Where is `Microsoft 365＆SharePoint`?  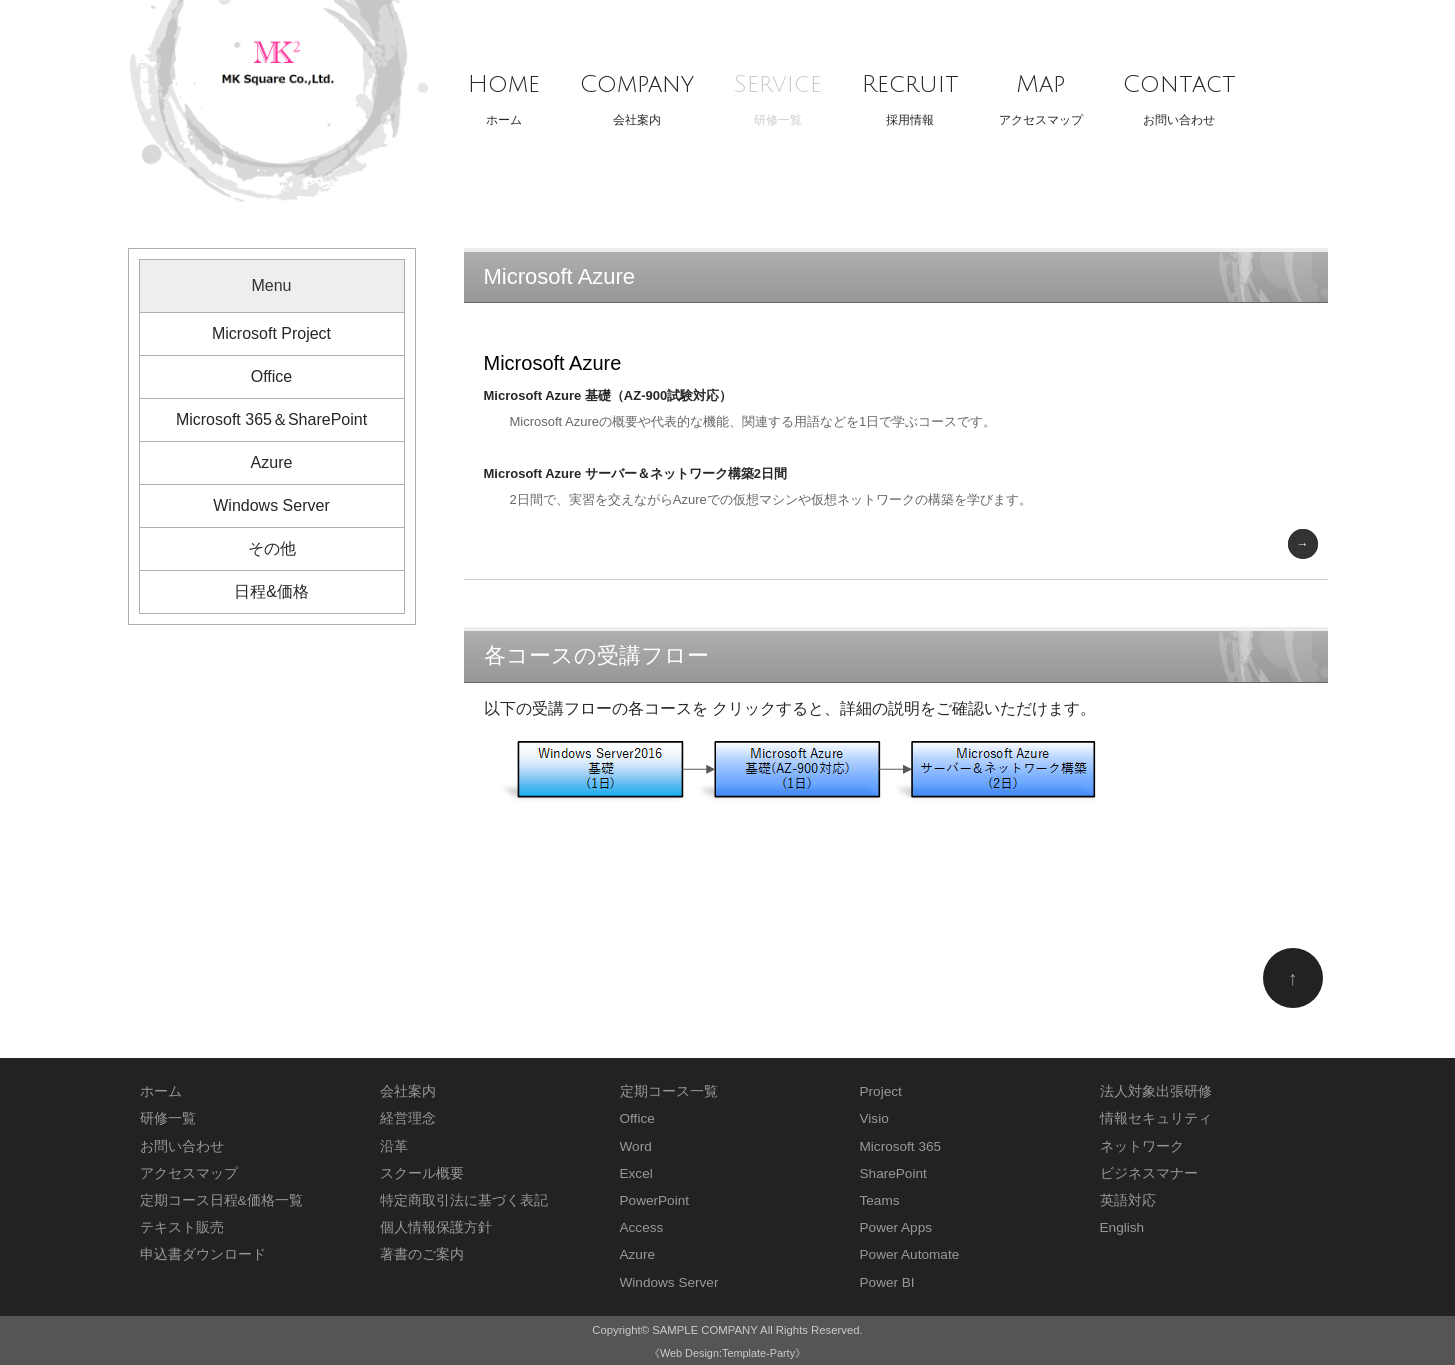 Microsoft 365＆SharePoint is located at coordinates (271, 419).